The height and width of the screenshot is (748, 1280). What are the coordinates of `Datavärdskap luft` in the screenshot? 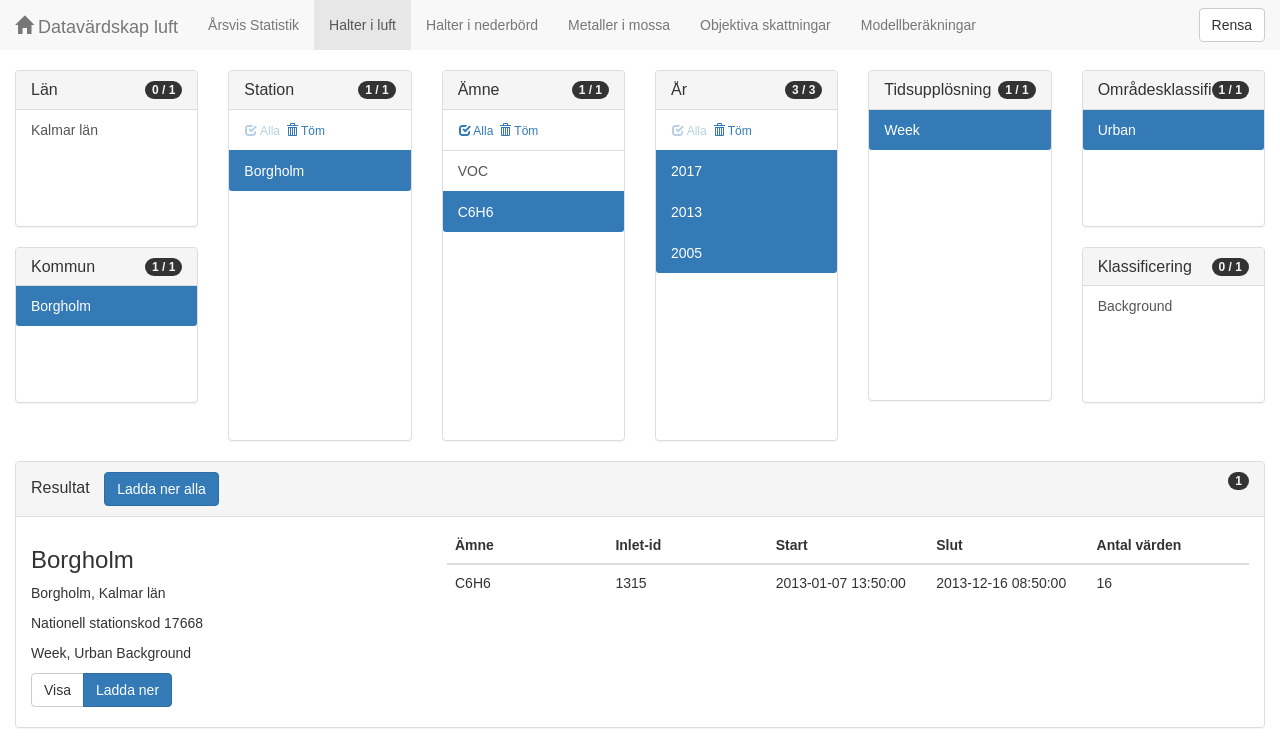 It's located at (96, 26).